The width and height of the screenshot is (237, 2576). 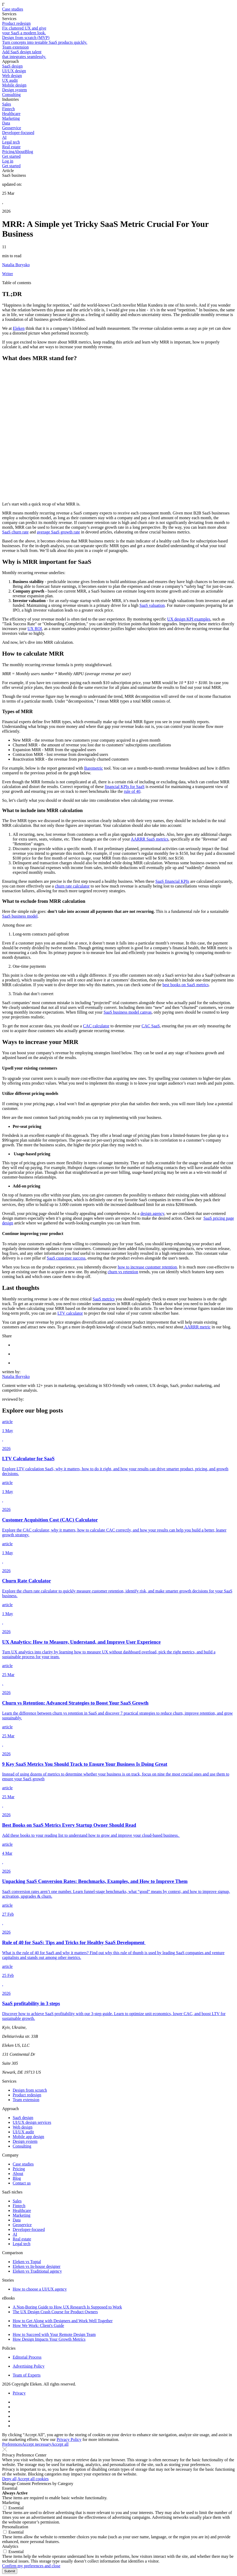 I want to click on Confirm my preferences and close, so click(x=31, y=2566).